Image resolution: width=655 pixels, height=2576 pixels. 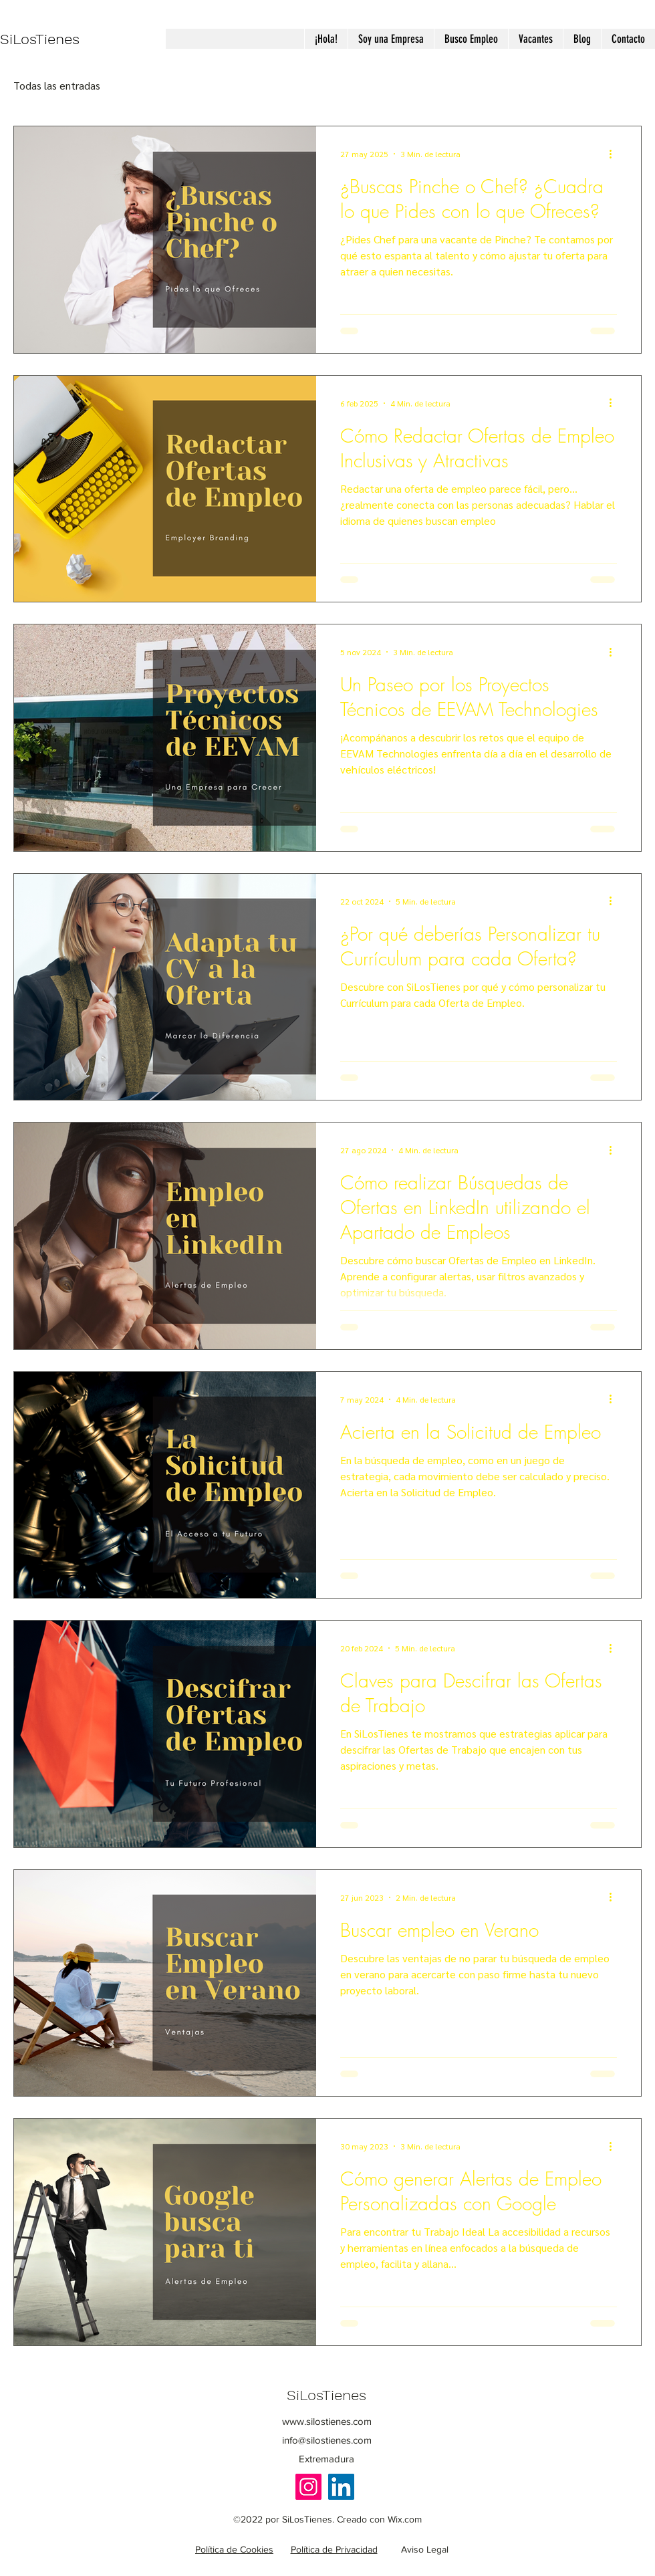 What do you see at coordinates (327, 2421) in the screenshot?
I see `www.silostienes.com` at bounding box center [327, 2421].